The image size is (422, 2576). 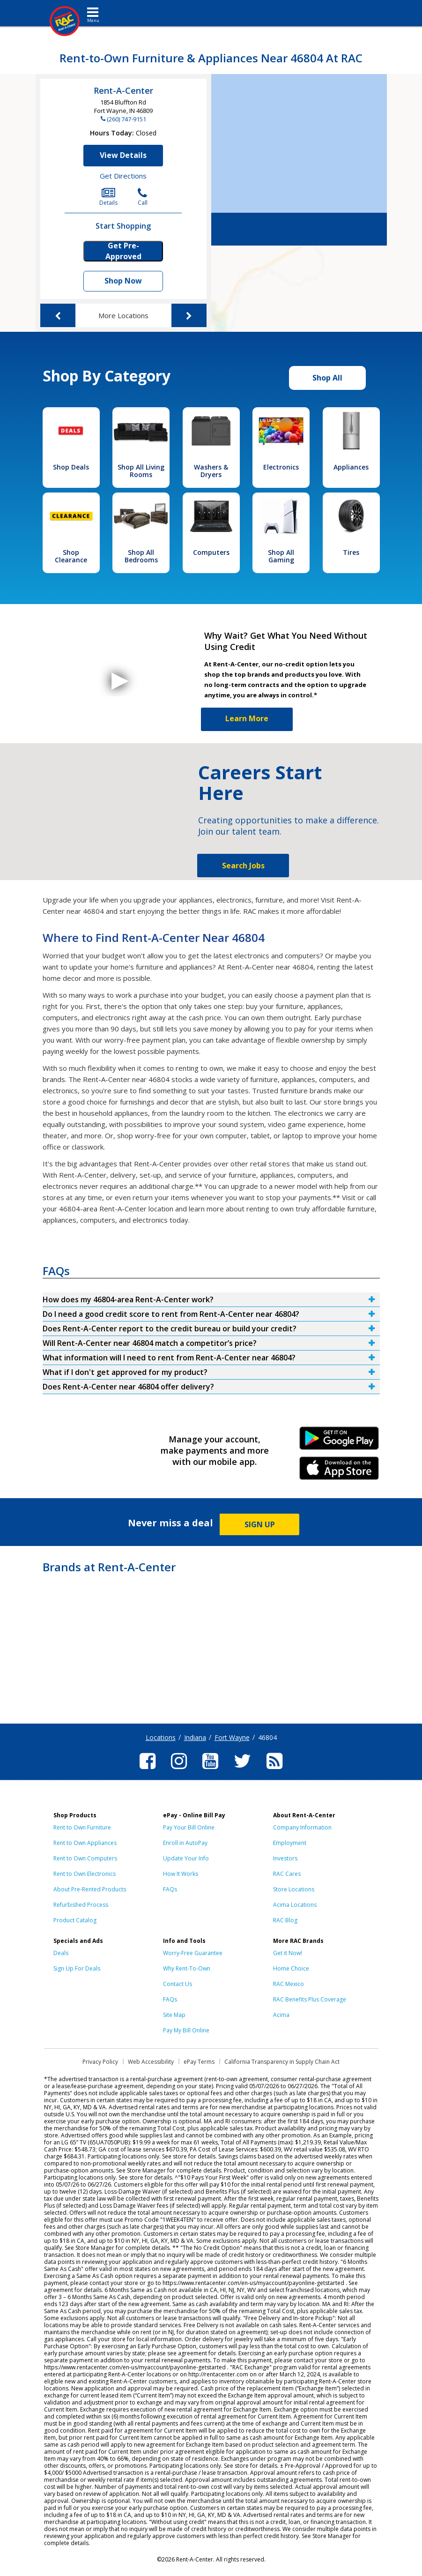 What do you see at coordinates (339, 1441) in the screenshot?
I see `Android Link` at bounding box center [339, 1441].